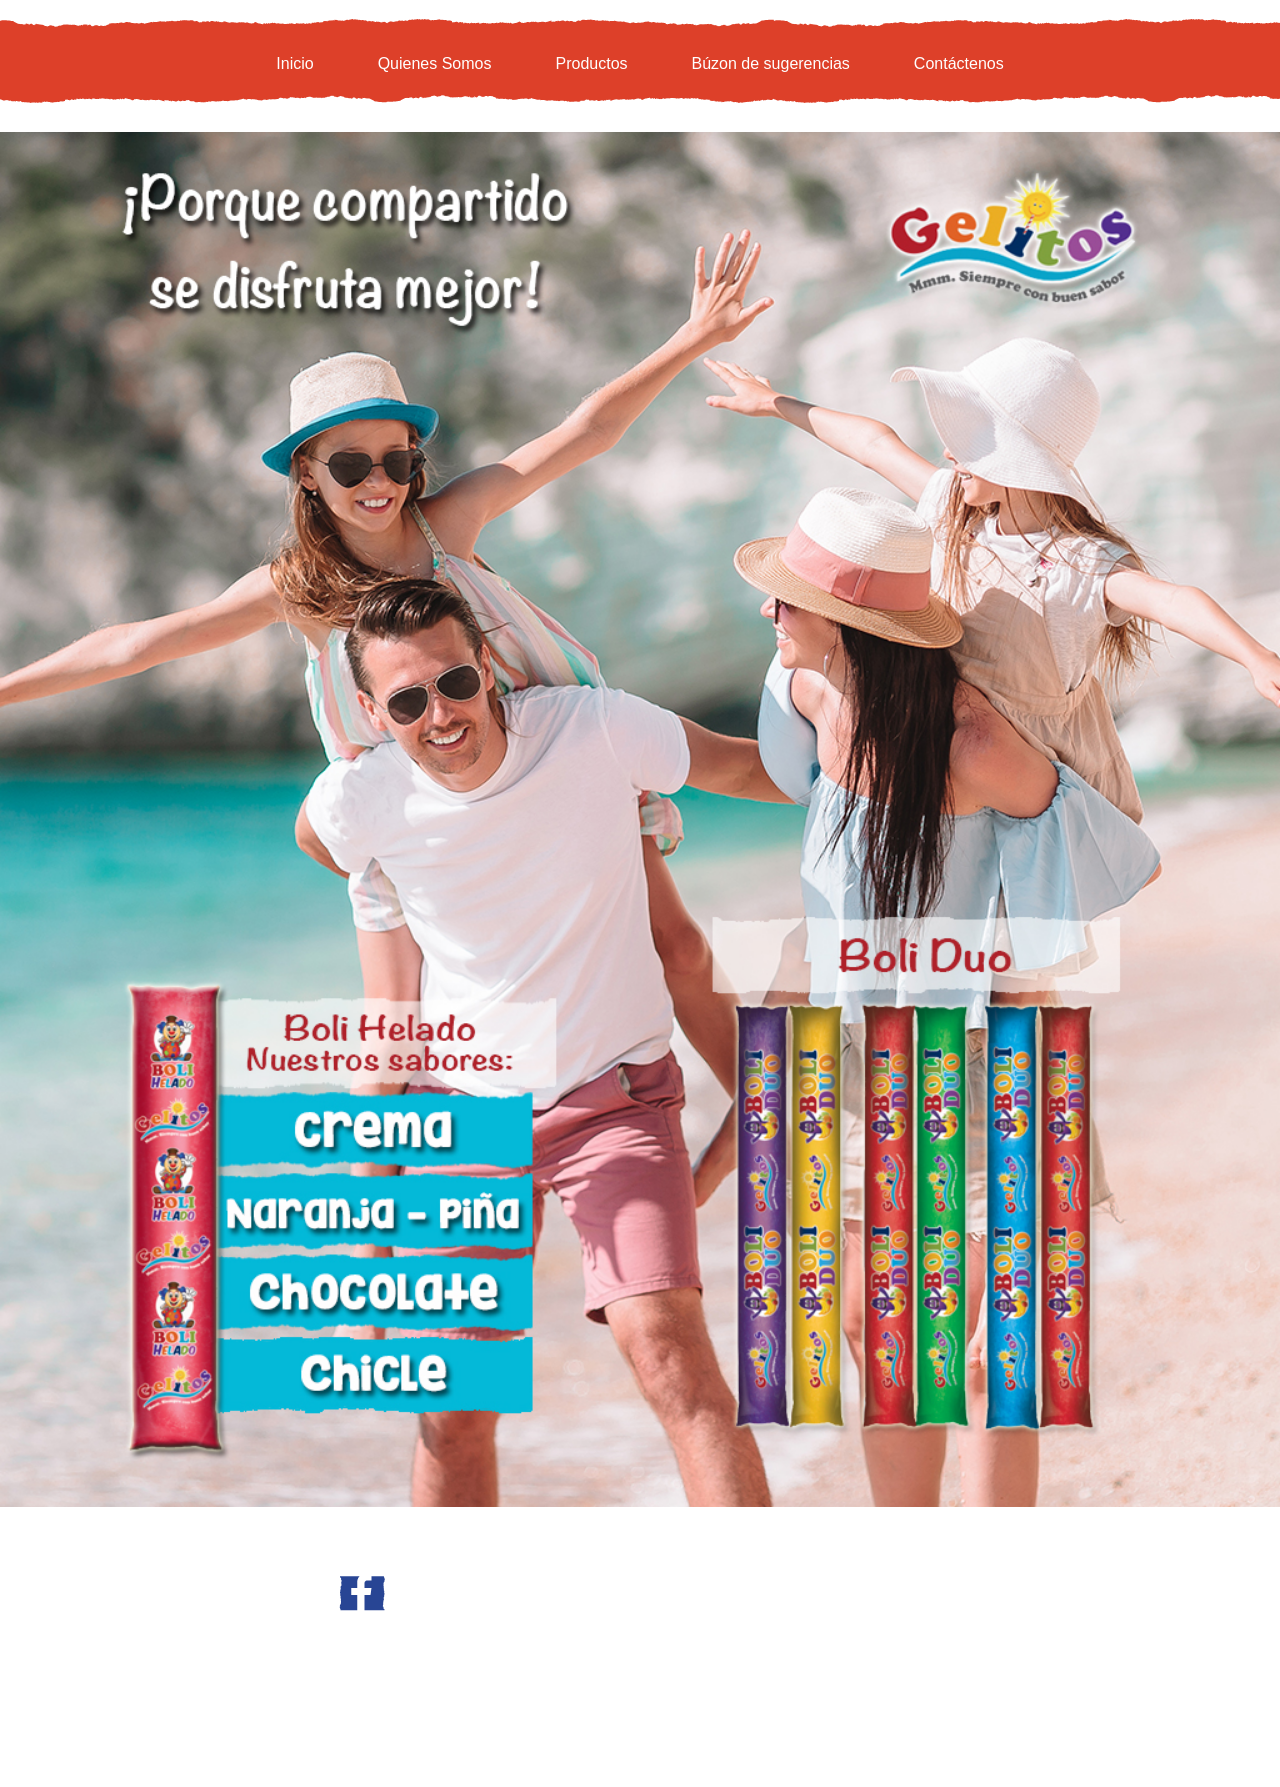 This screenshot has width=1280, height=1787. I want to click on Inicio, so click(294, 63).